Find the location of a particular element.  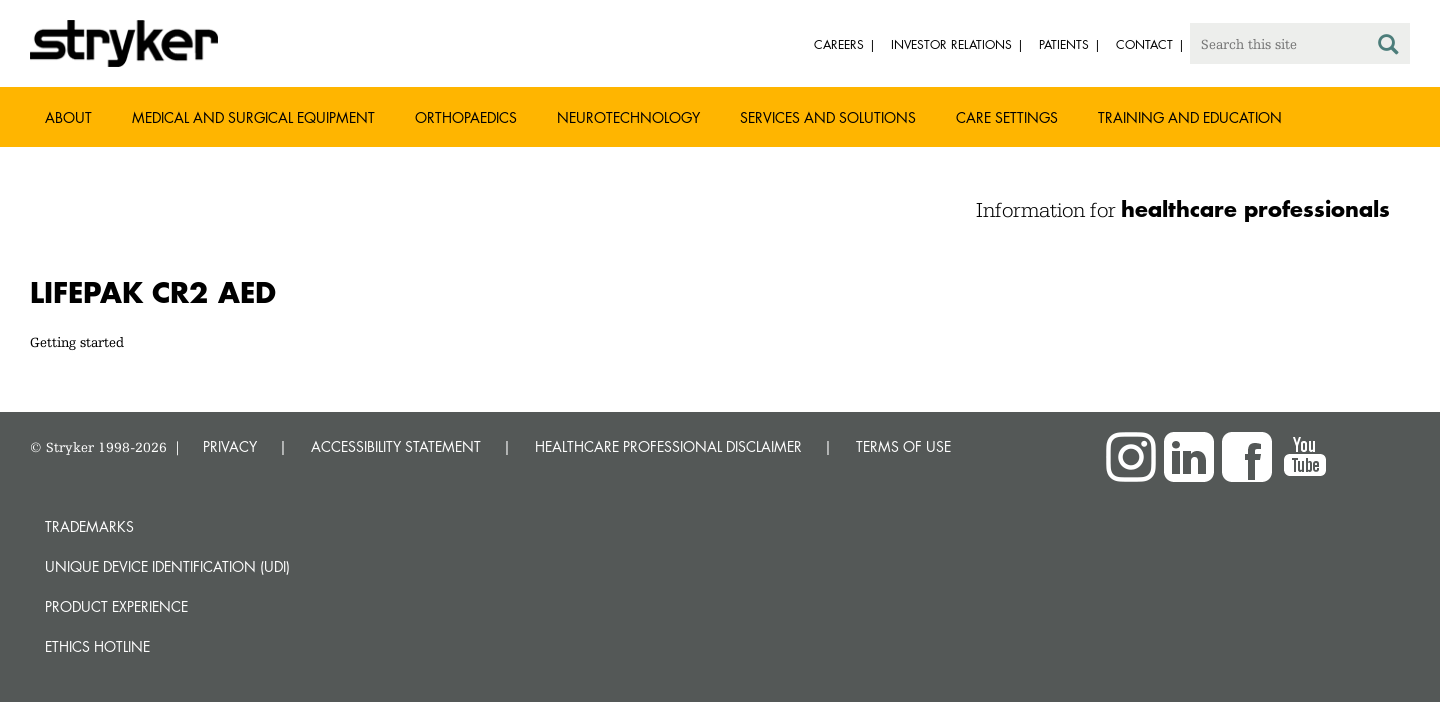

ACCESSIBILITY STATEMENT is located at coordinates (396, 446).